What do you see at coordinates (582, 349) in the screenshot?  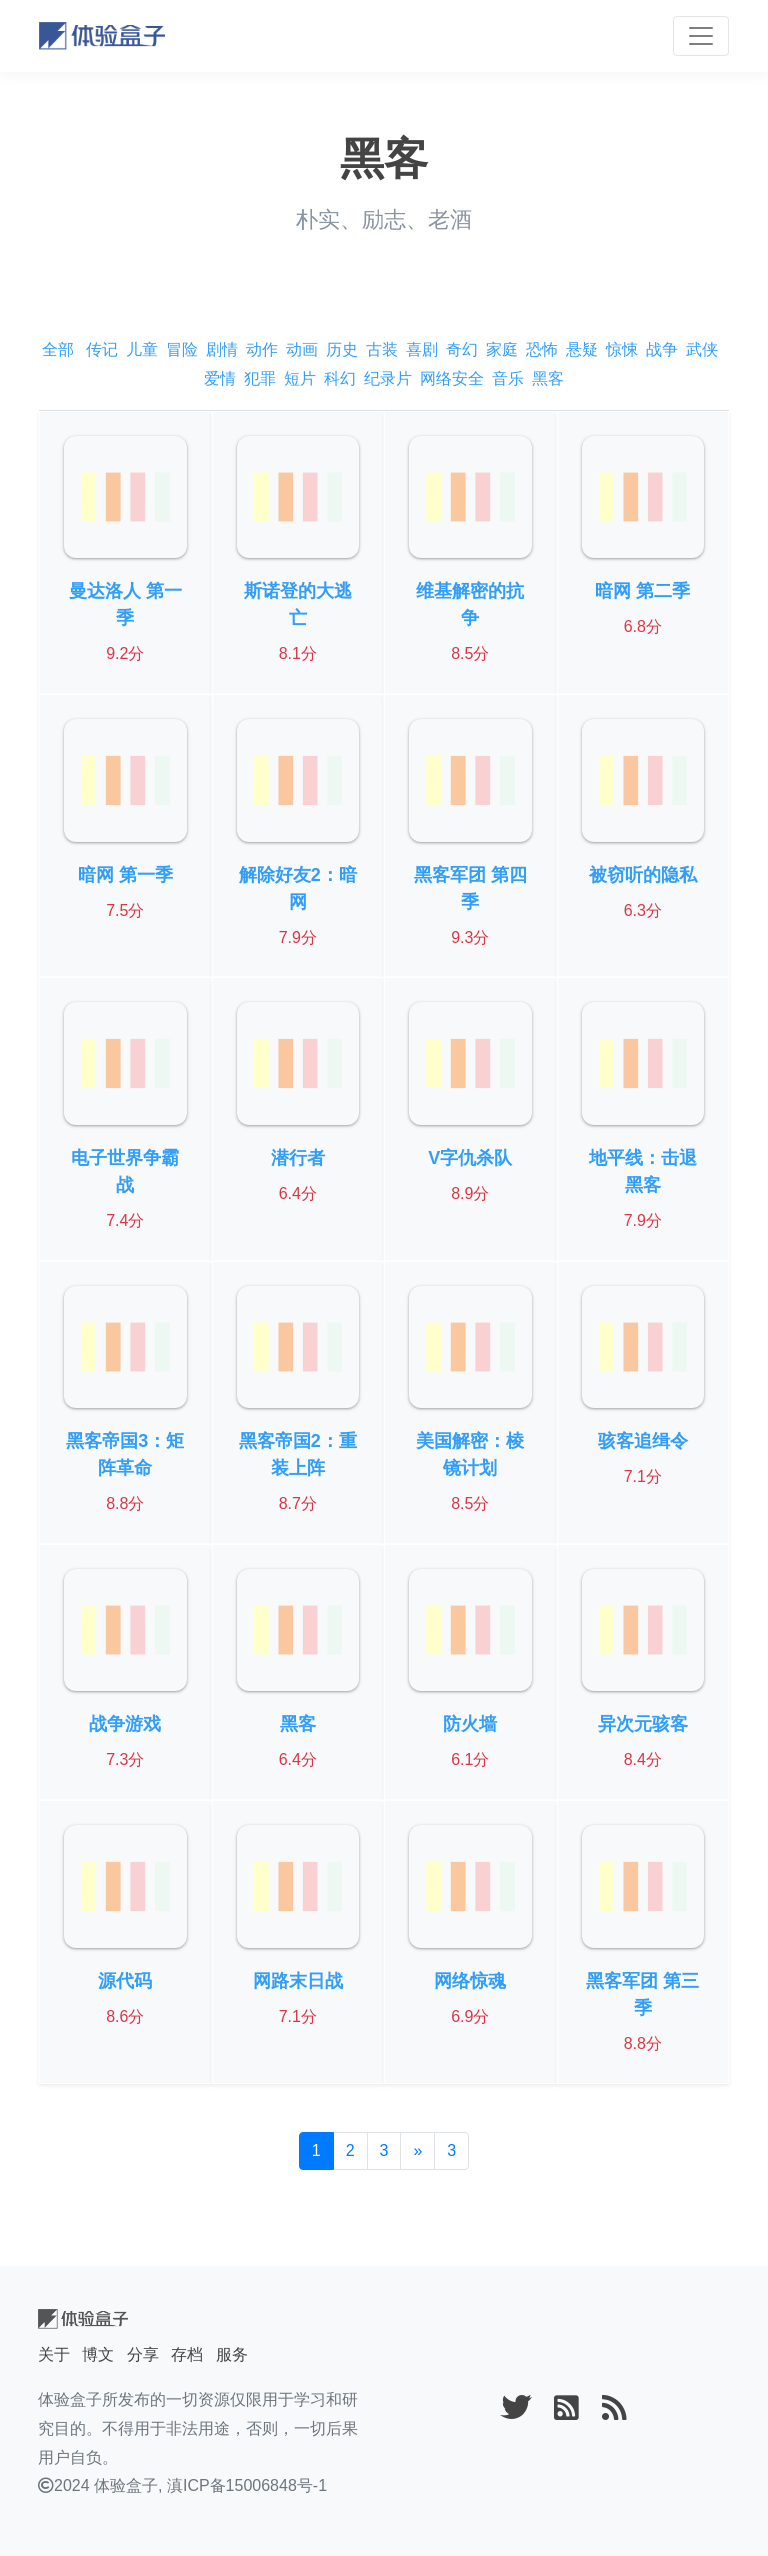 I see `悬疑` at bounding box center [582, 349].